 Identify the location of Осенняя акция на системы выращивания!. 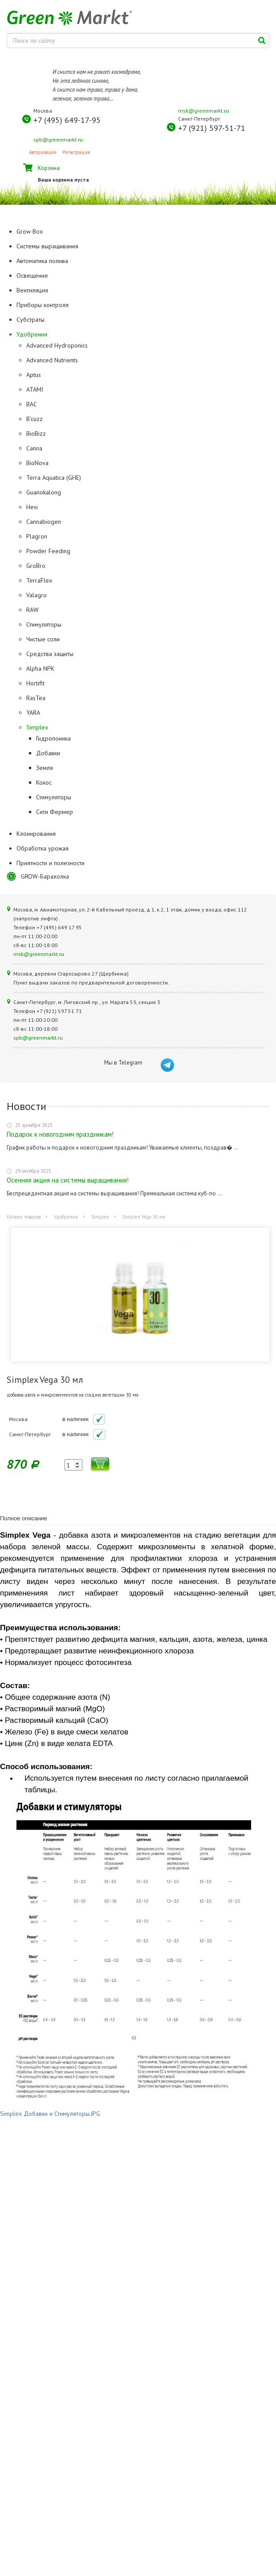
(68, 1180).